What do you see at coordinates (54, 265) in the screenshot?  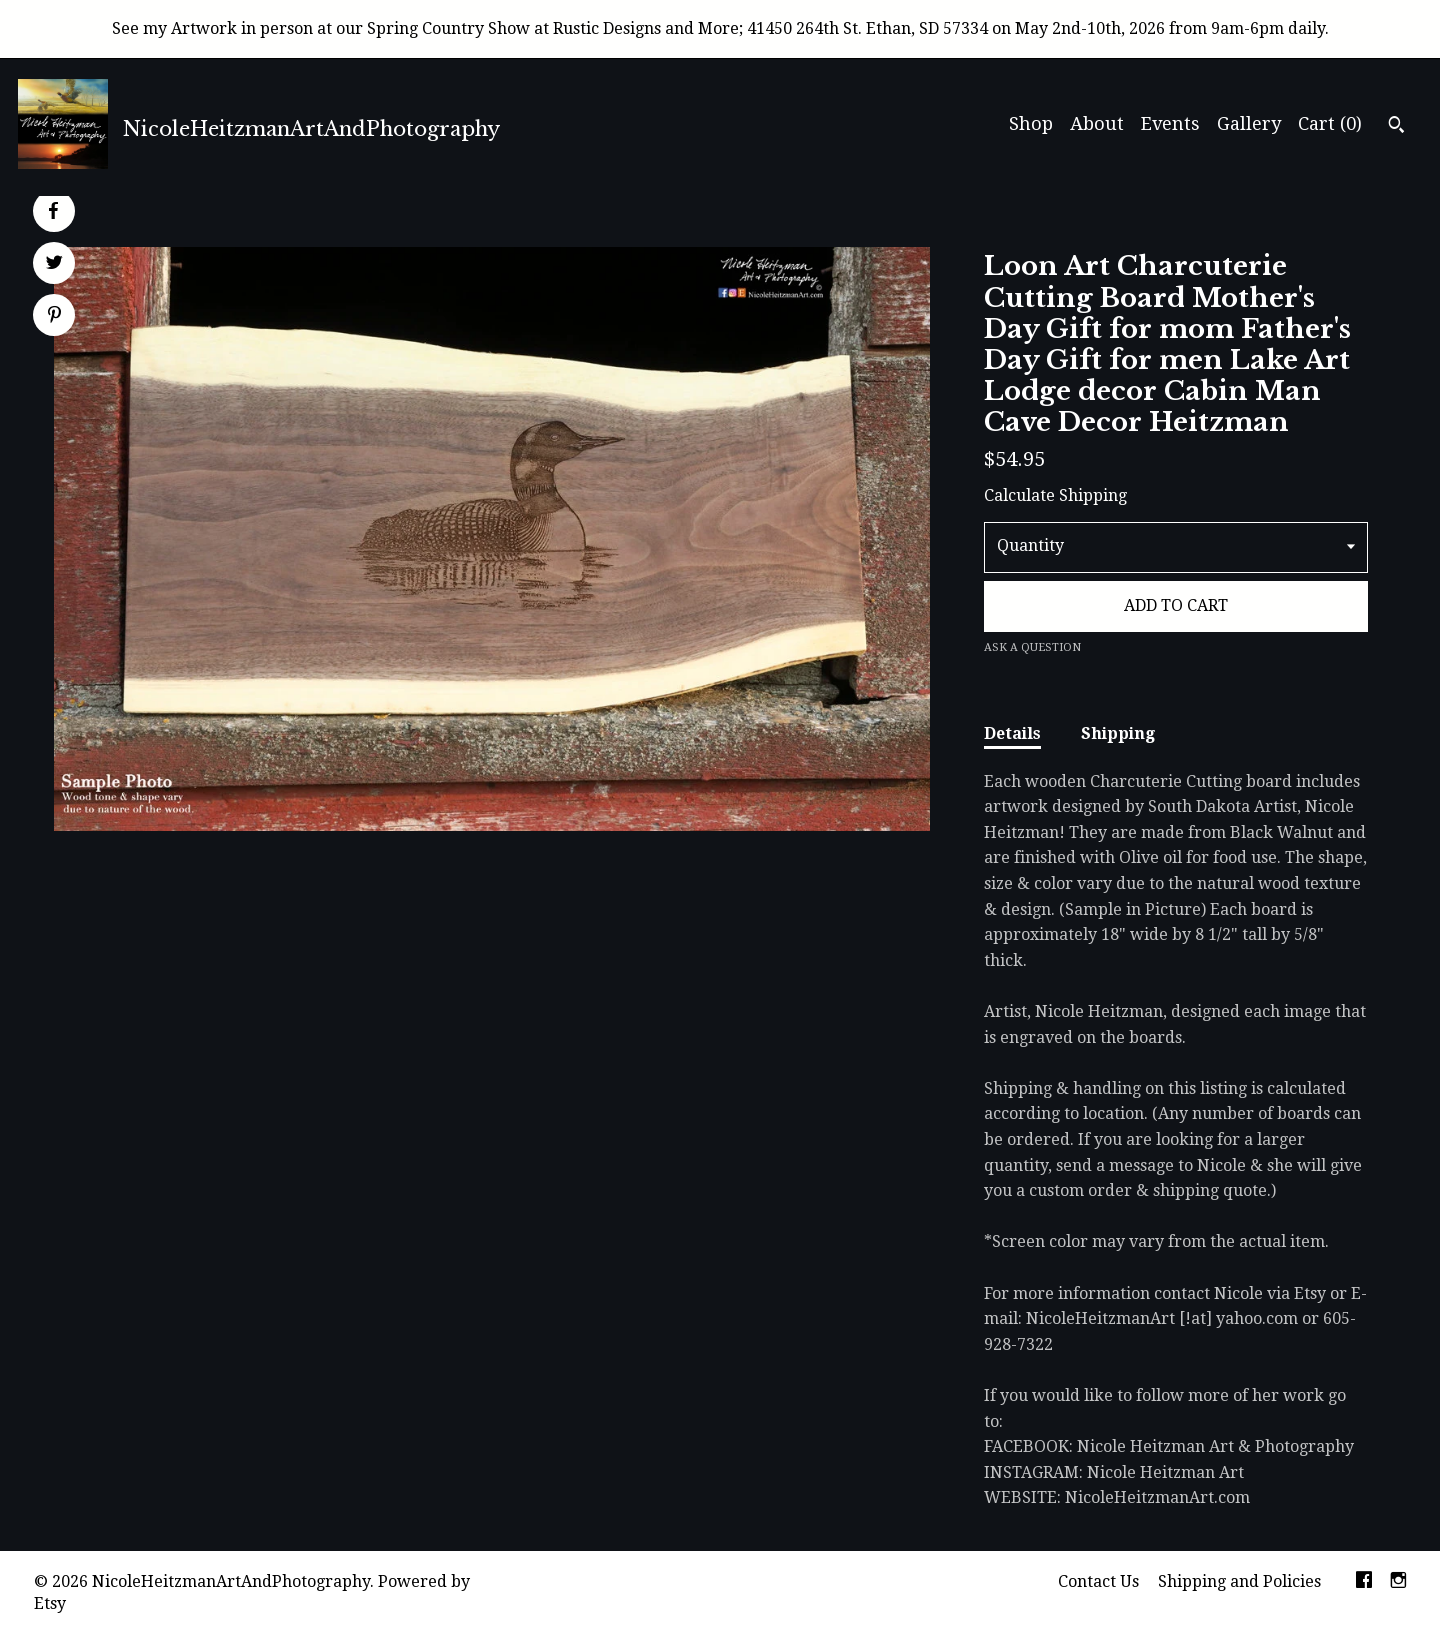 I see `[social media share for twitter]` at bounding box center [54, 265].